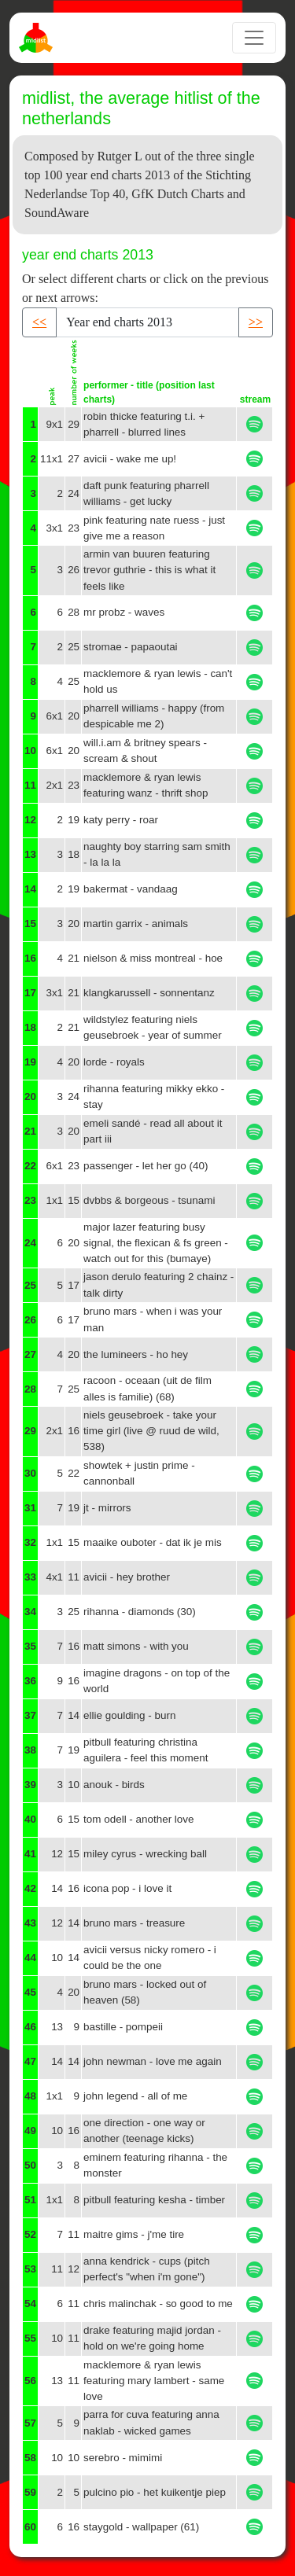 The image size is (295, 2576). What do you see at coordinates (254, 37) in the screenshot?
I see `[Toggle navigation]` at bounding box center [254, 37].